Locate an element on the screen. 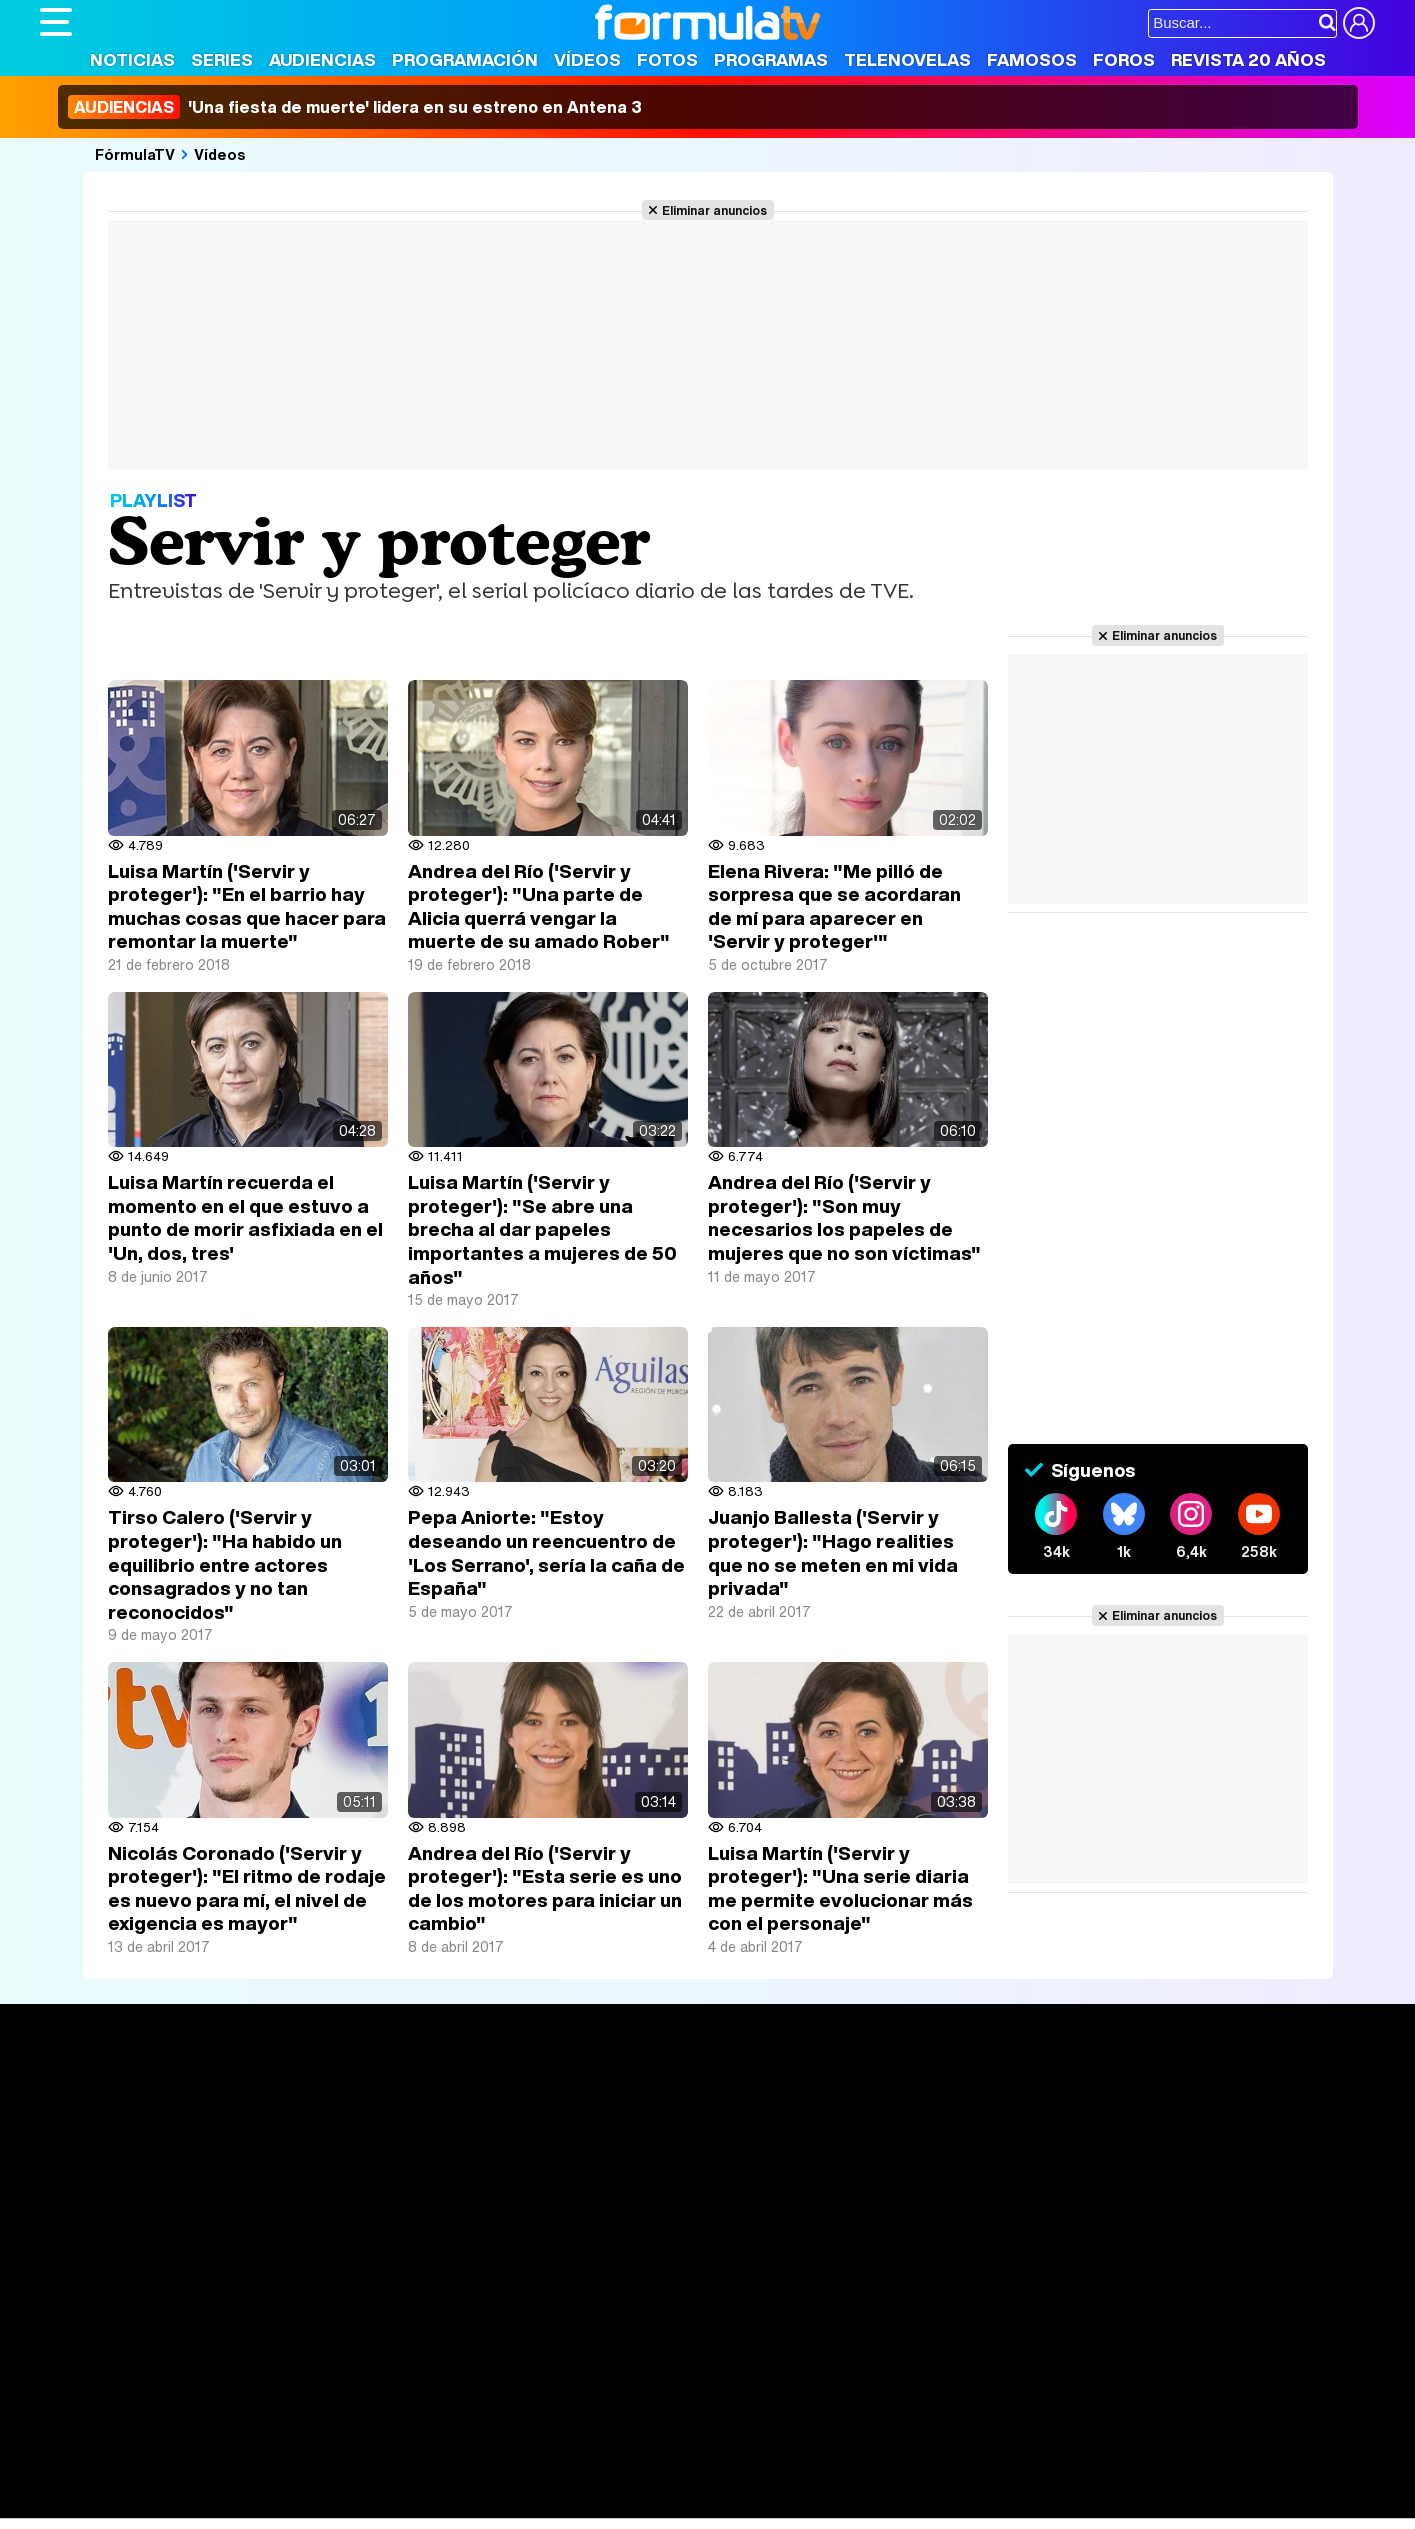  Andrea del Río ('Servir y proteger'): "Son muy necesarios los papeles de mujeres que no son víctimas" is located at coordinates (844, 1217).